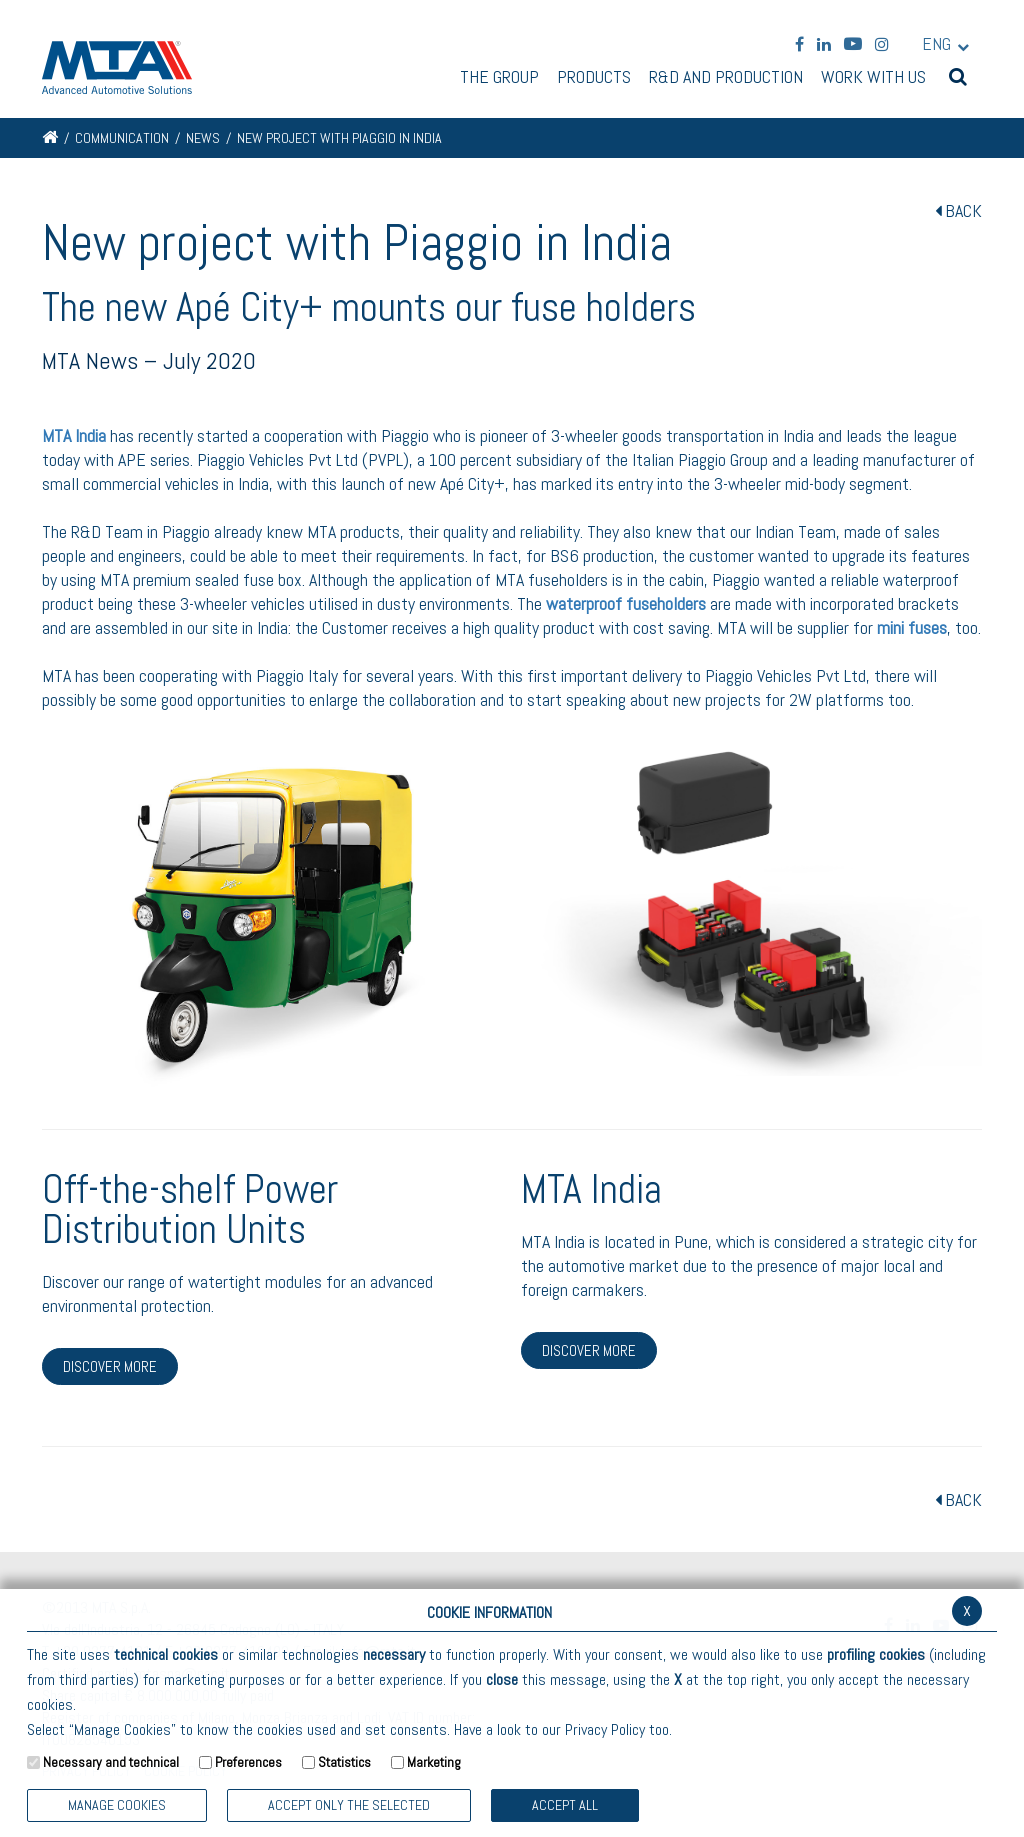 The height and width of the screenshot is (1837, 1024). What do you see at coordinates (349, 1805) in the screenshot?
I see `ACCEPT ONLY THE SELECTED` at bounding box center [349, 1805].